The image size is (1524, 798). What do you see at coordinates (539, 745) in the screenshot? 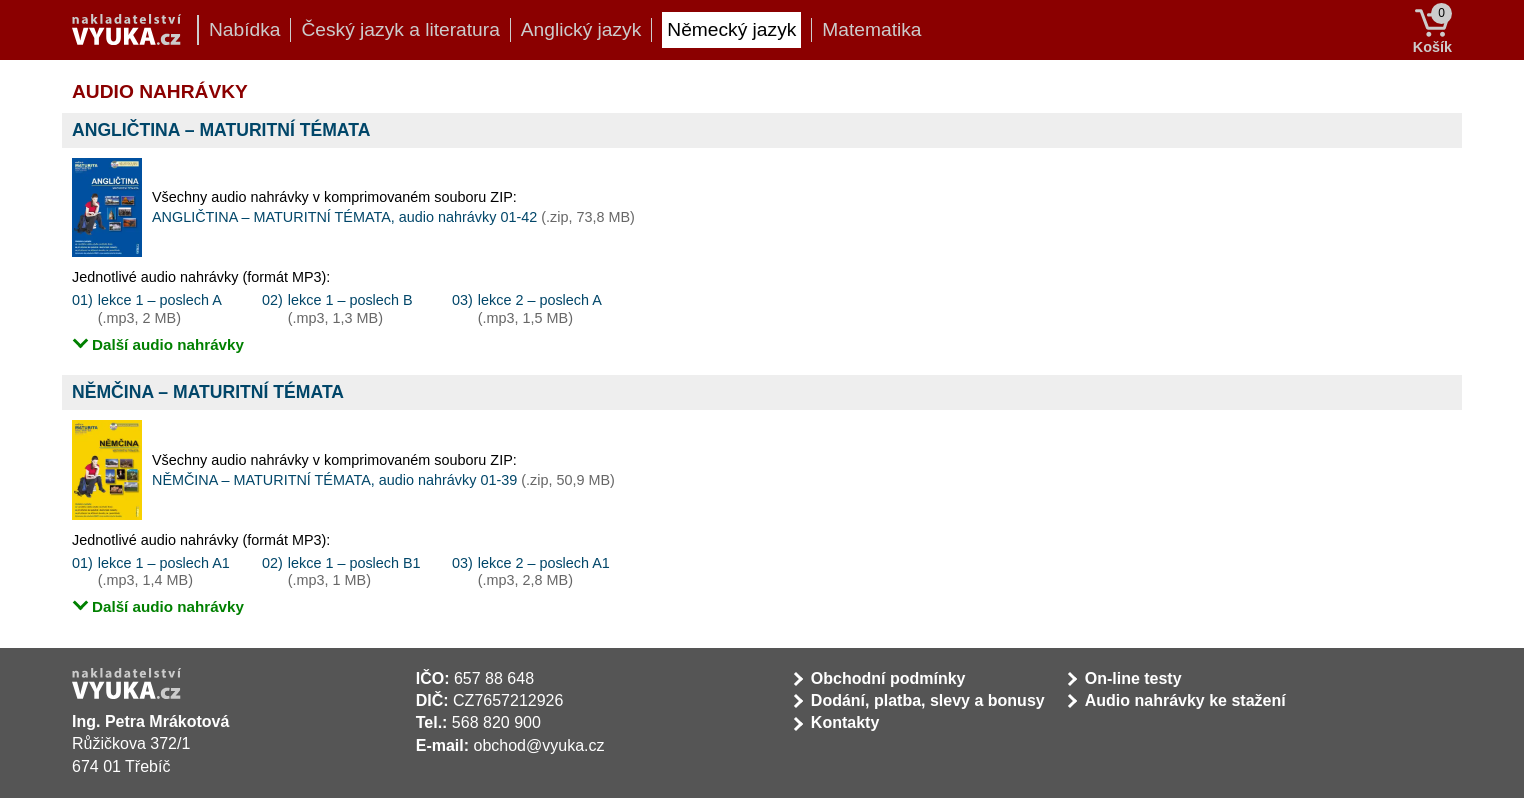
I see `obchod@vyuka.cz` at bounding box center [539, 745].